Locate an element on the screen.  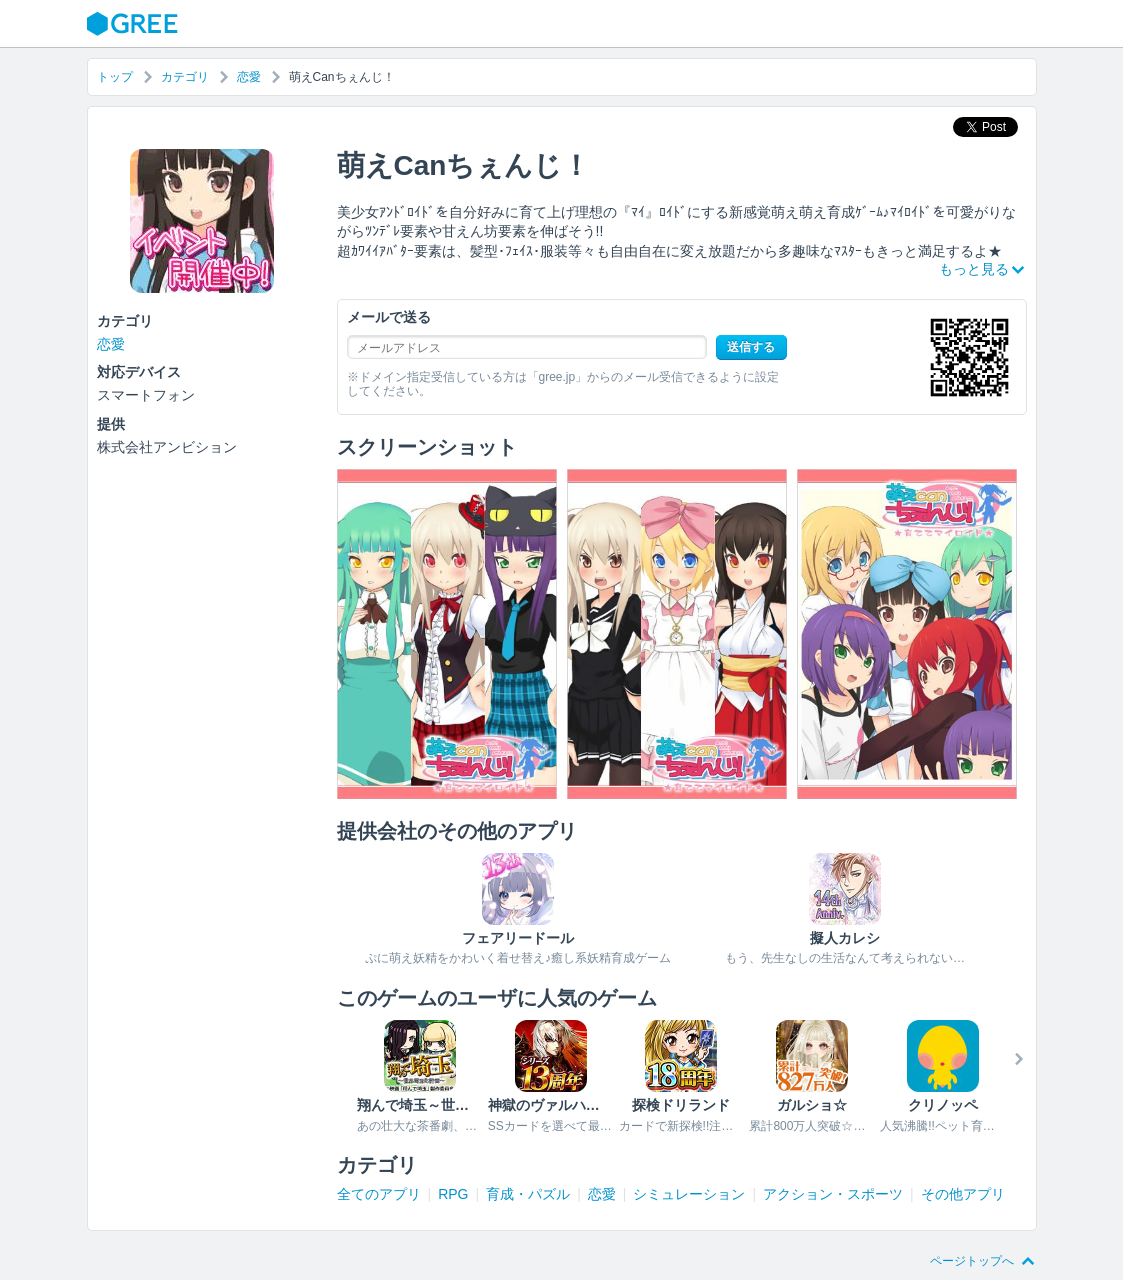
トップ is located at coordinates (115, 77).